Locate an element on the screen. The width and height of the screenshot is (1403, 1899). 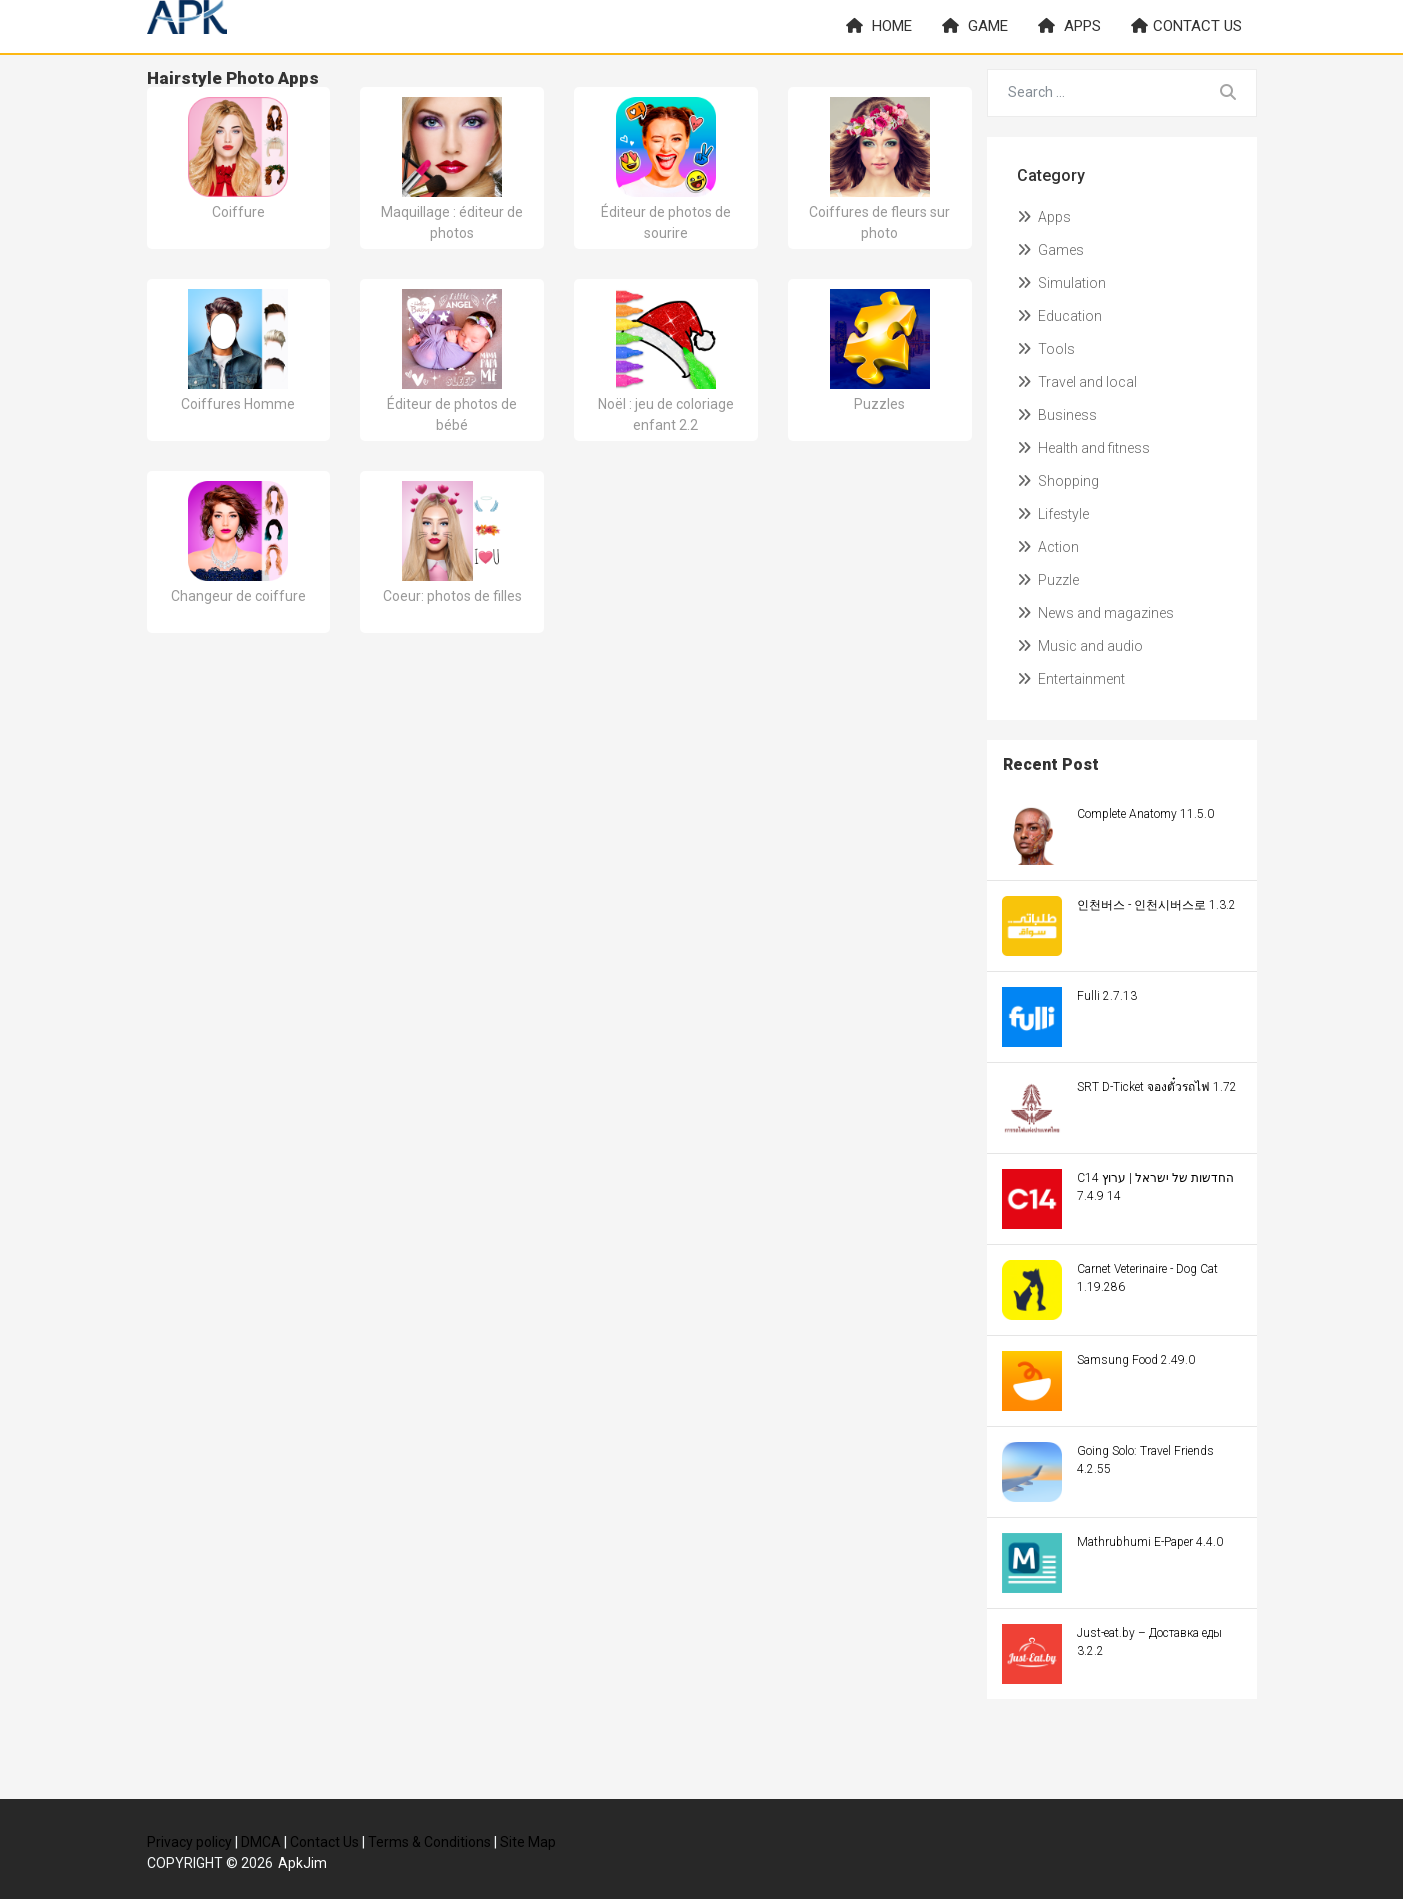
[Search for...] is located at coordinates (1094, 93).